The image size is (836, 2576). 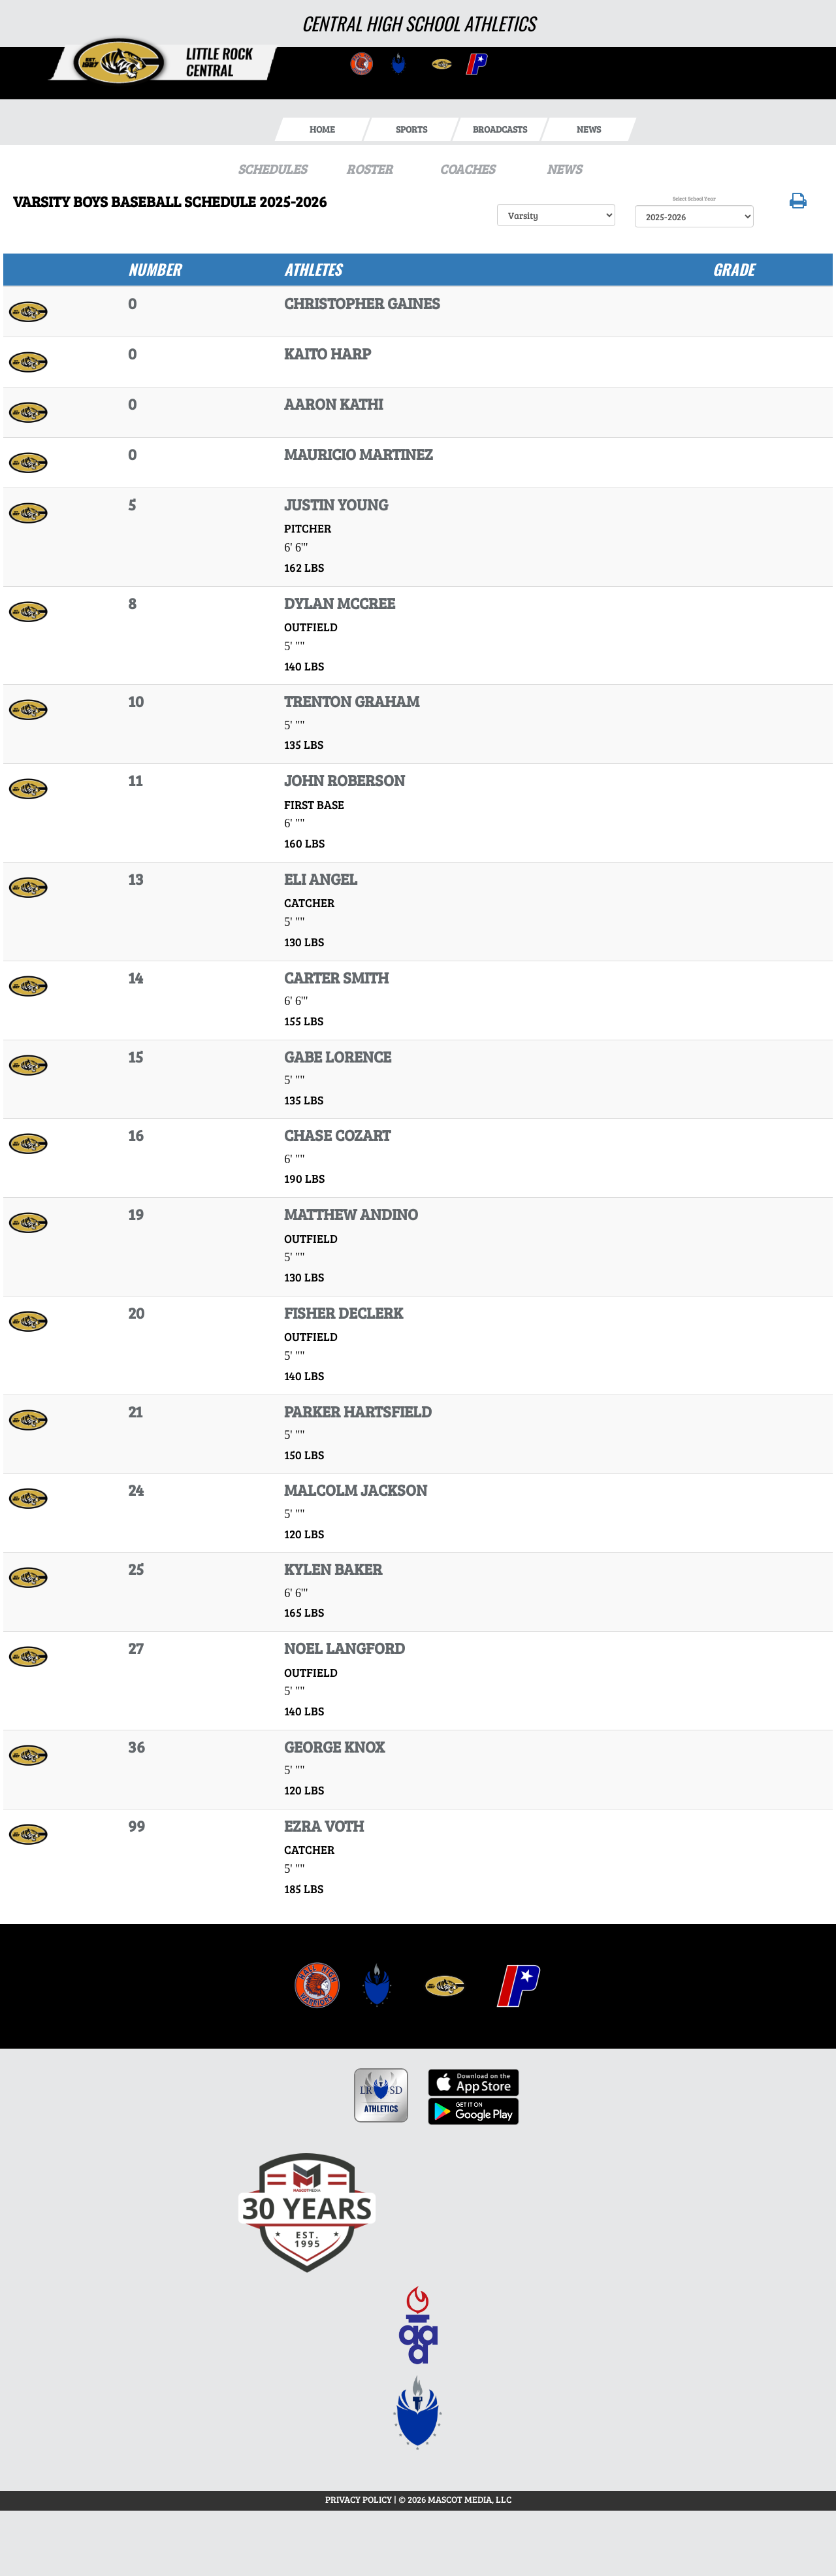 What do you see at coordinates (369, 168) in the screenshot?
I see `ROSTER [View Team Roster]` at bounding box center [369, 168].